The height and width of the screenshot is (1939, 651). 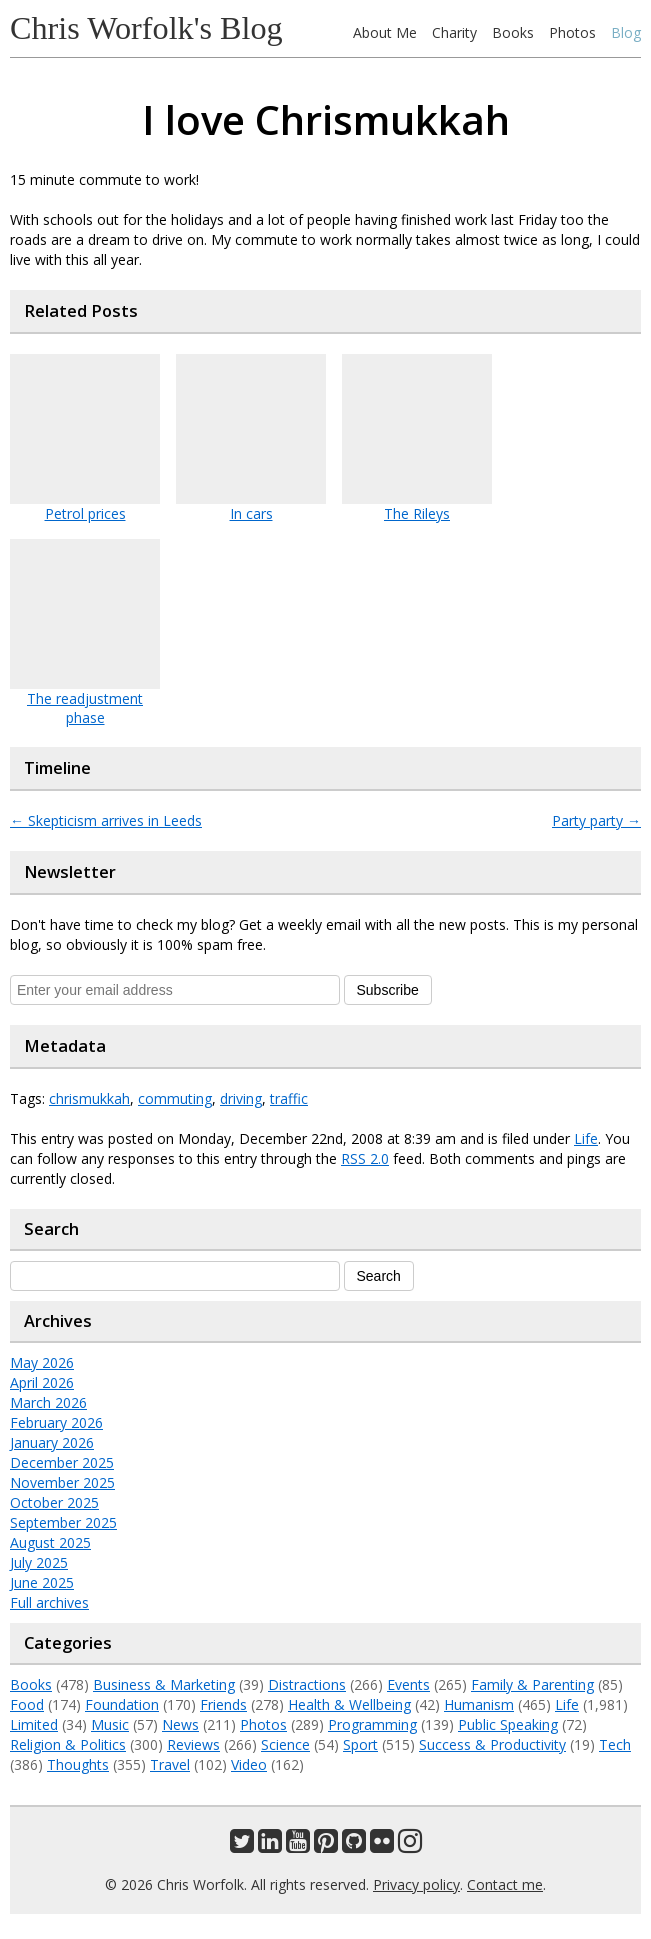 What do you see at coordinates (78, 1764) in the screenshot?
I see `Thoughts` at bounding box center [78, 1764].